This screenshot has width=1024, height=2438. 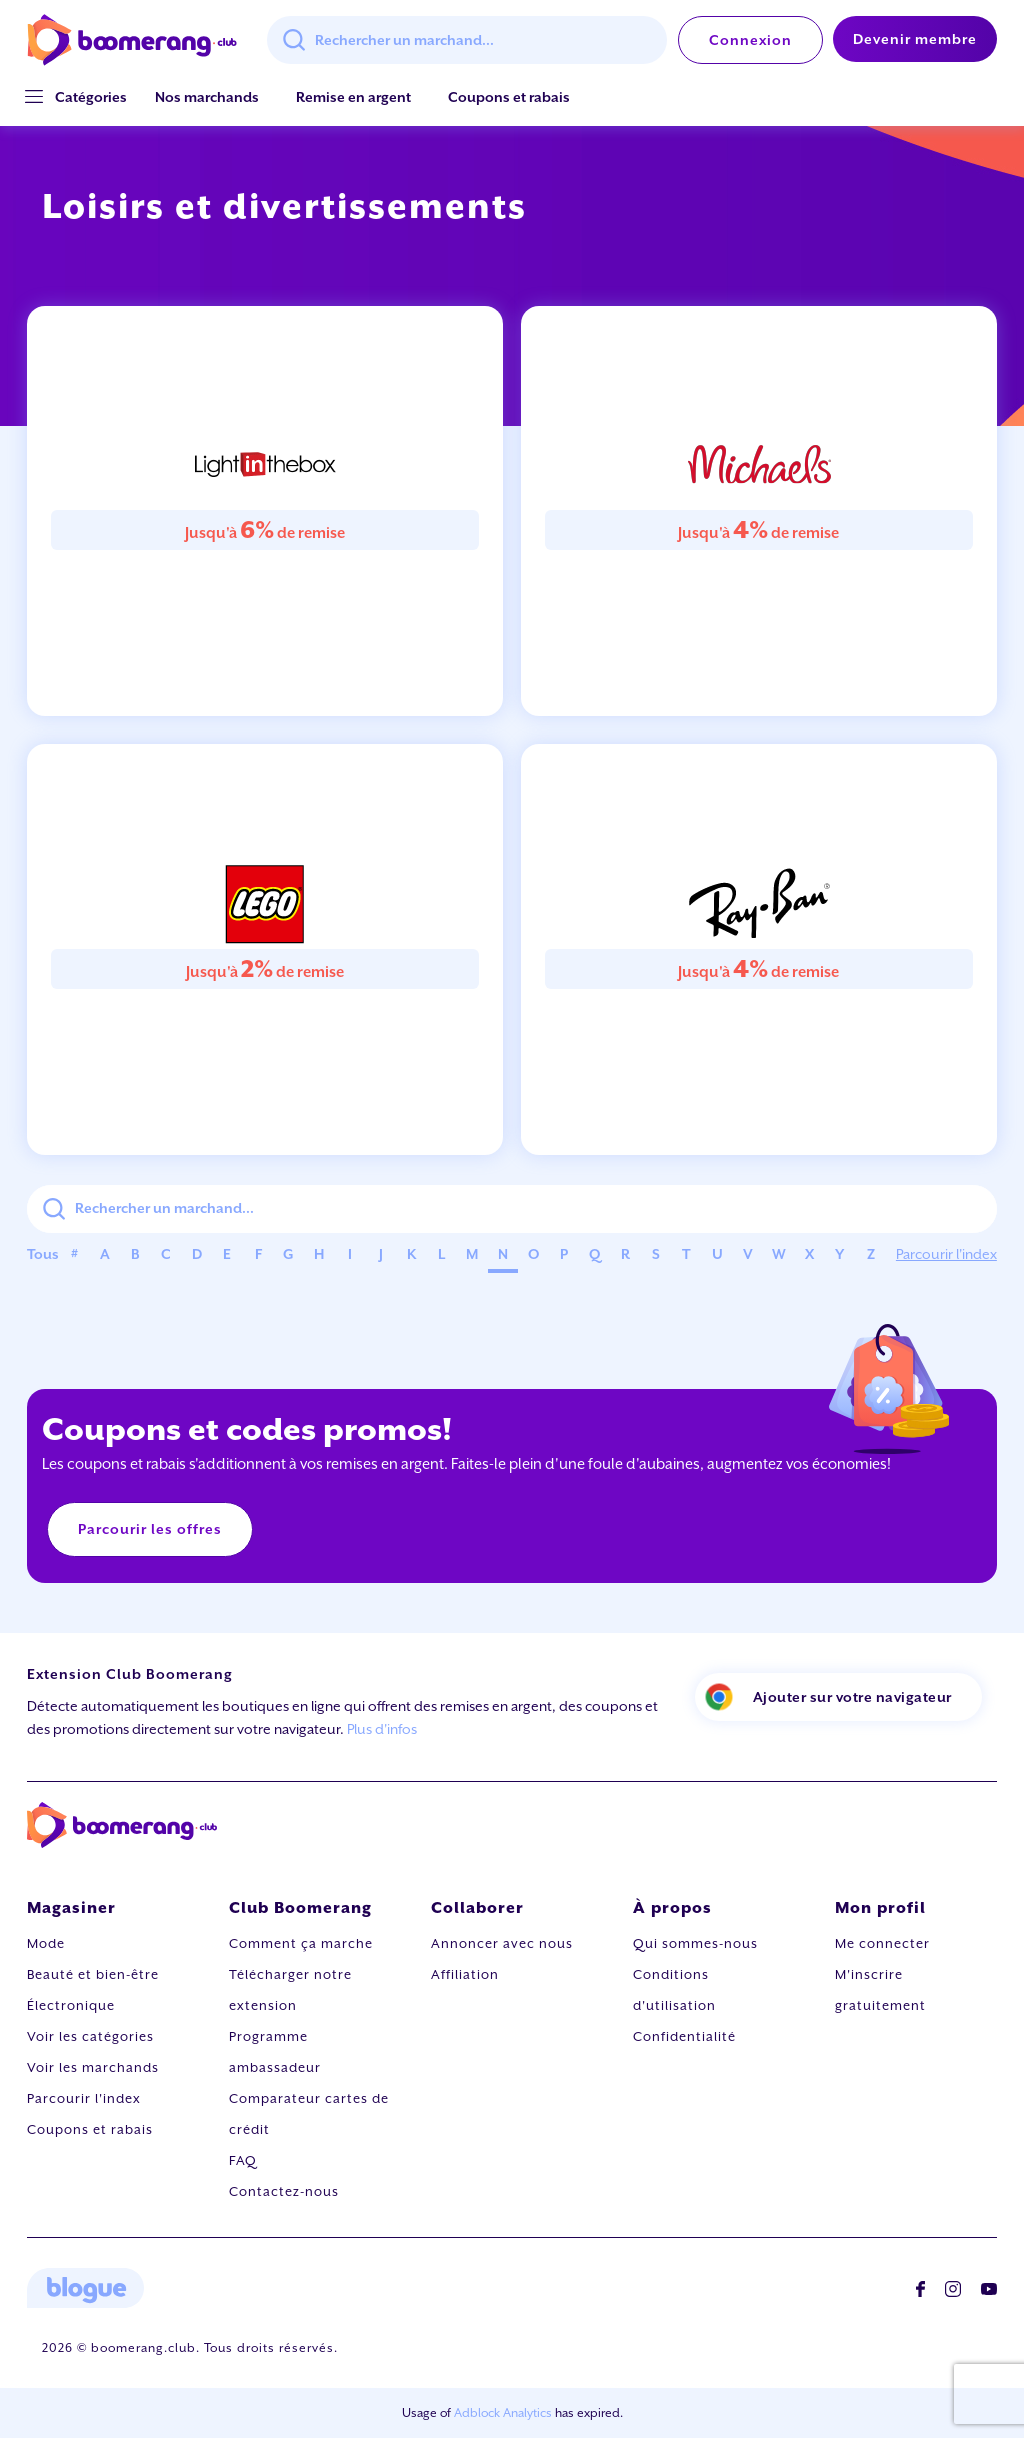 I want to click on [combobox], so click(x=467, y=40).